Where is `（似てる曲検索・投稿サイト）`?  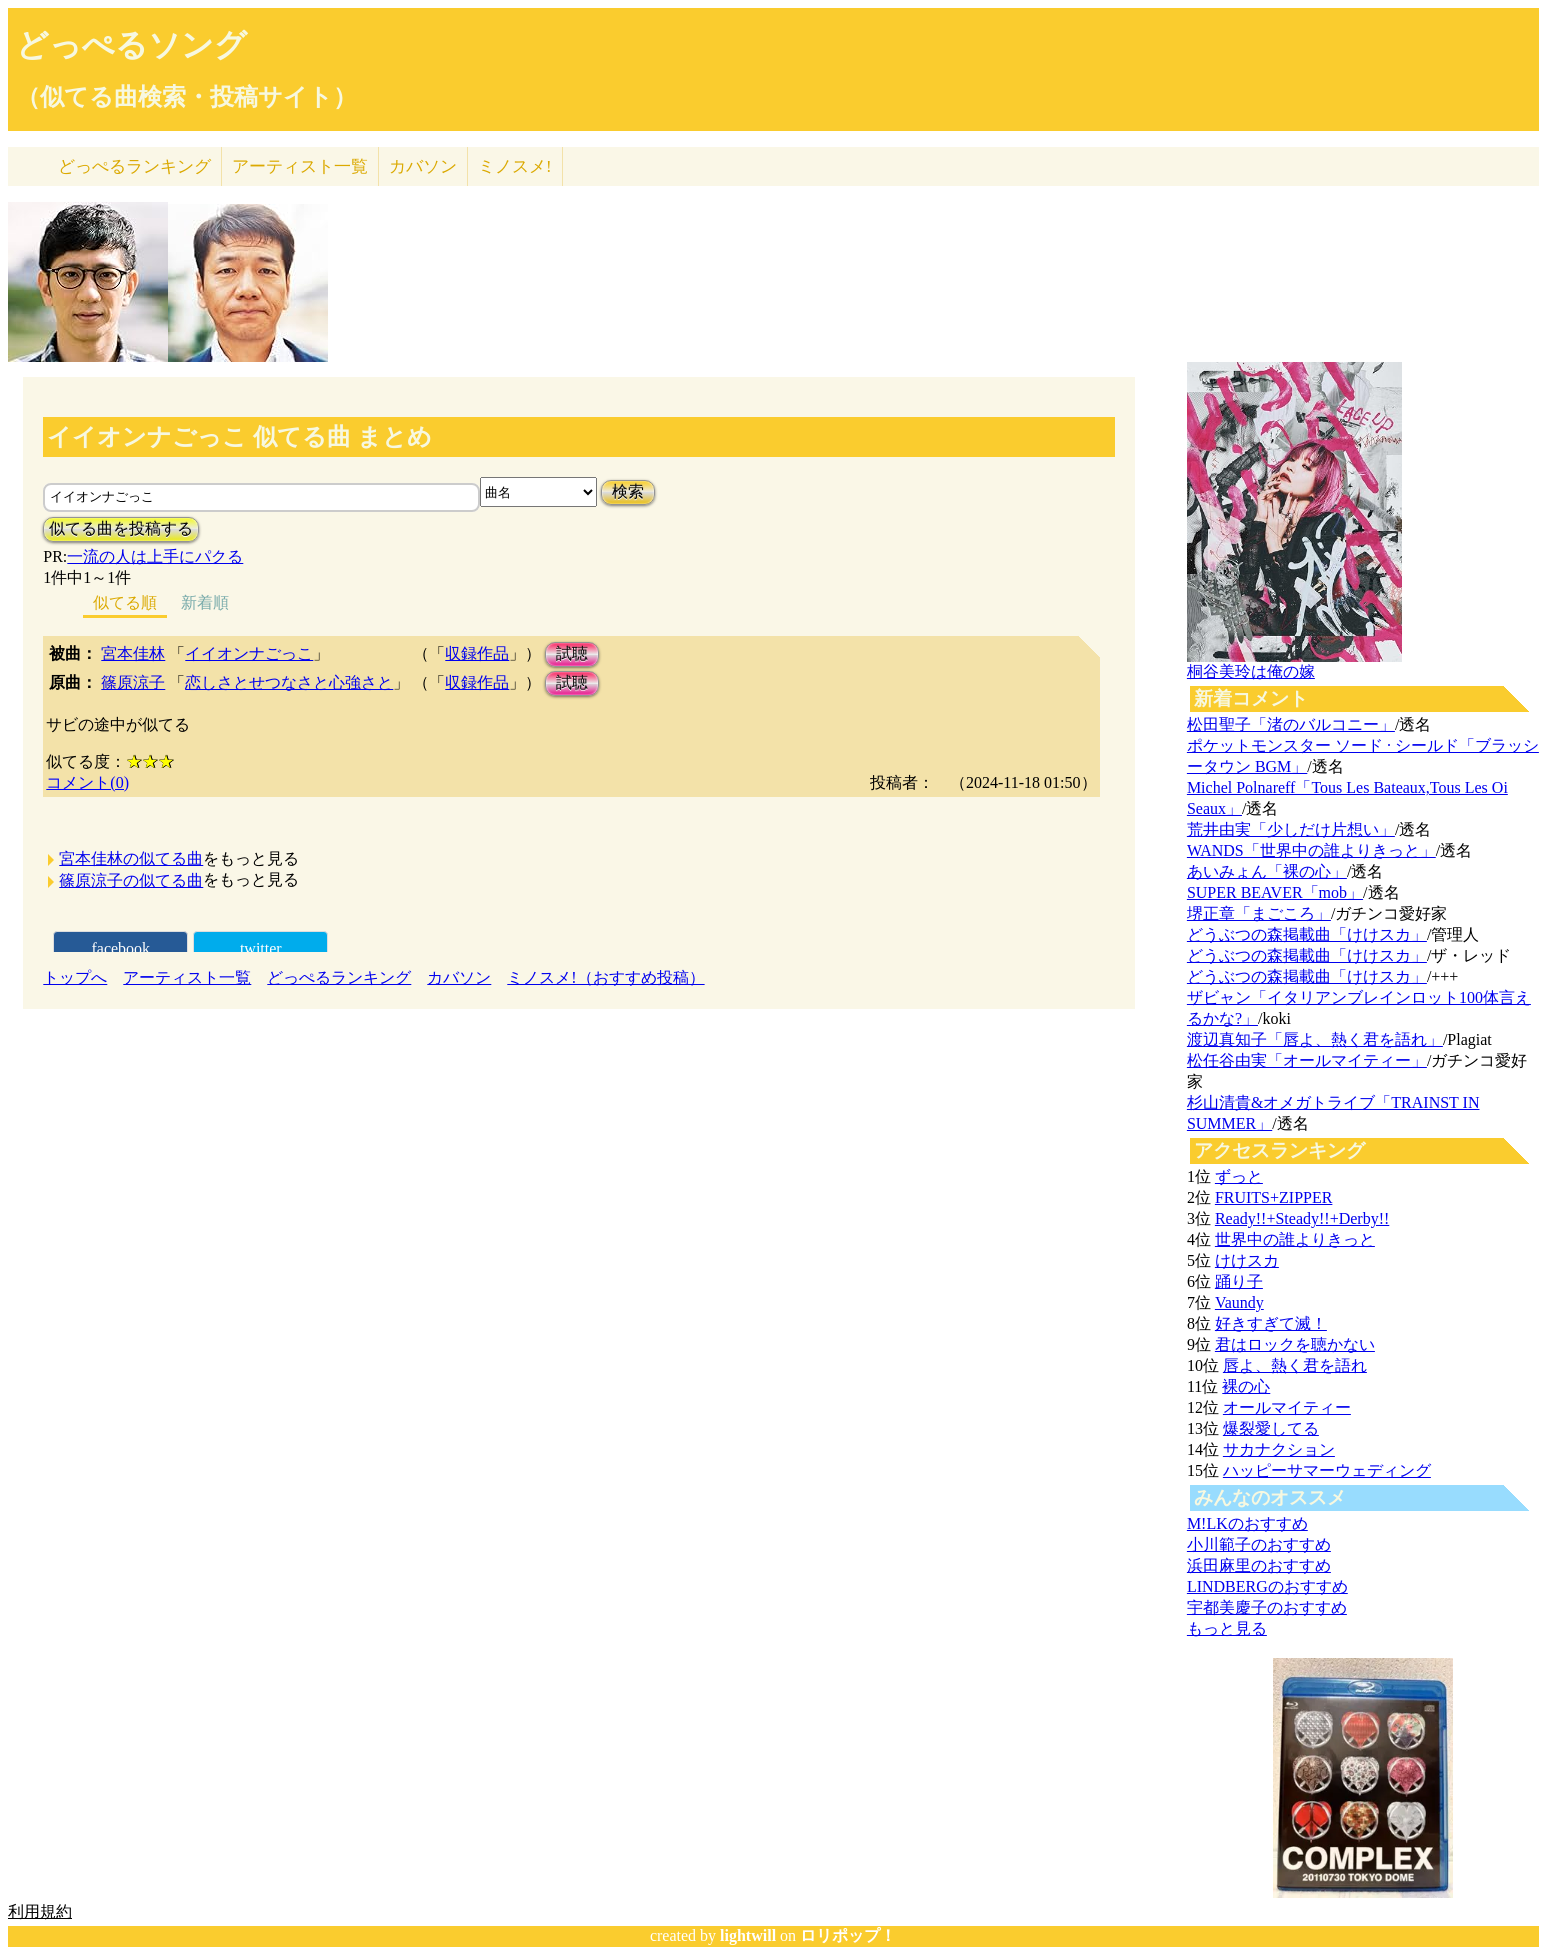 （似てる曲検索・投稿サイト） is located at coordinates (186, 97).